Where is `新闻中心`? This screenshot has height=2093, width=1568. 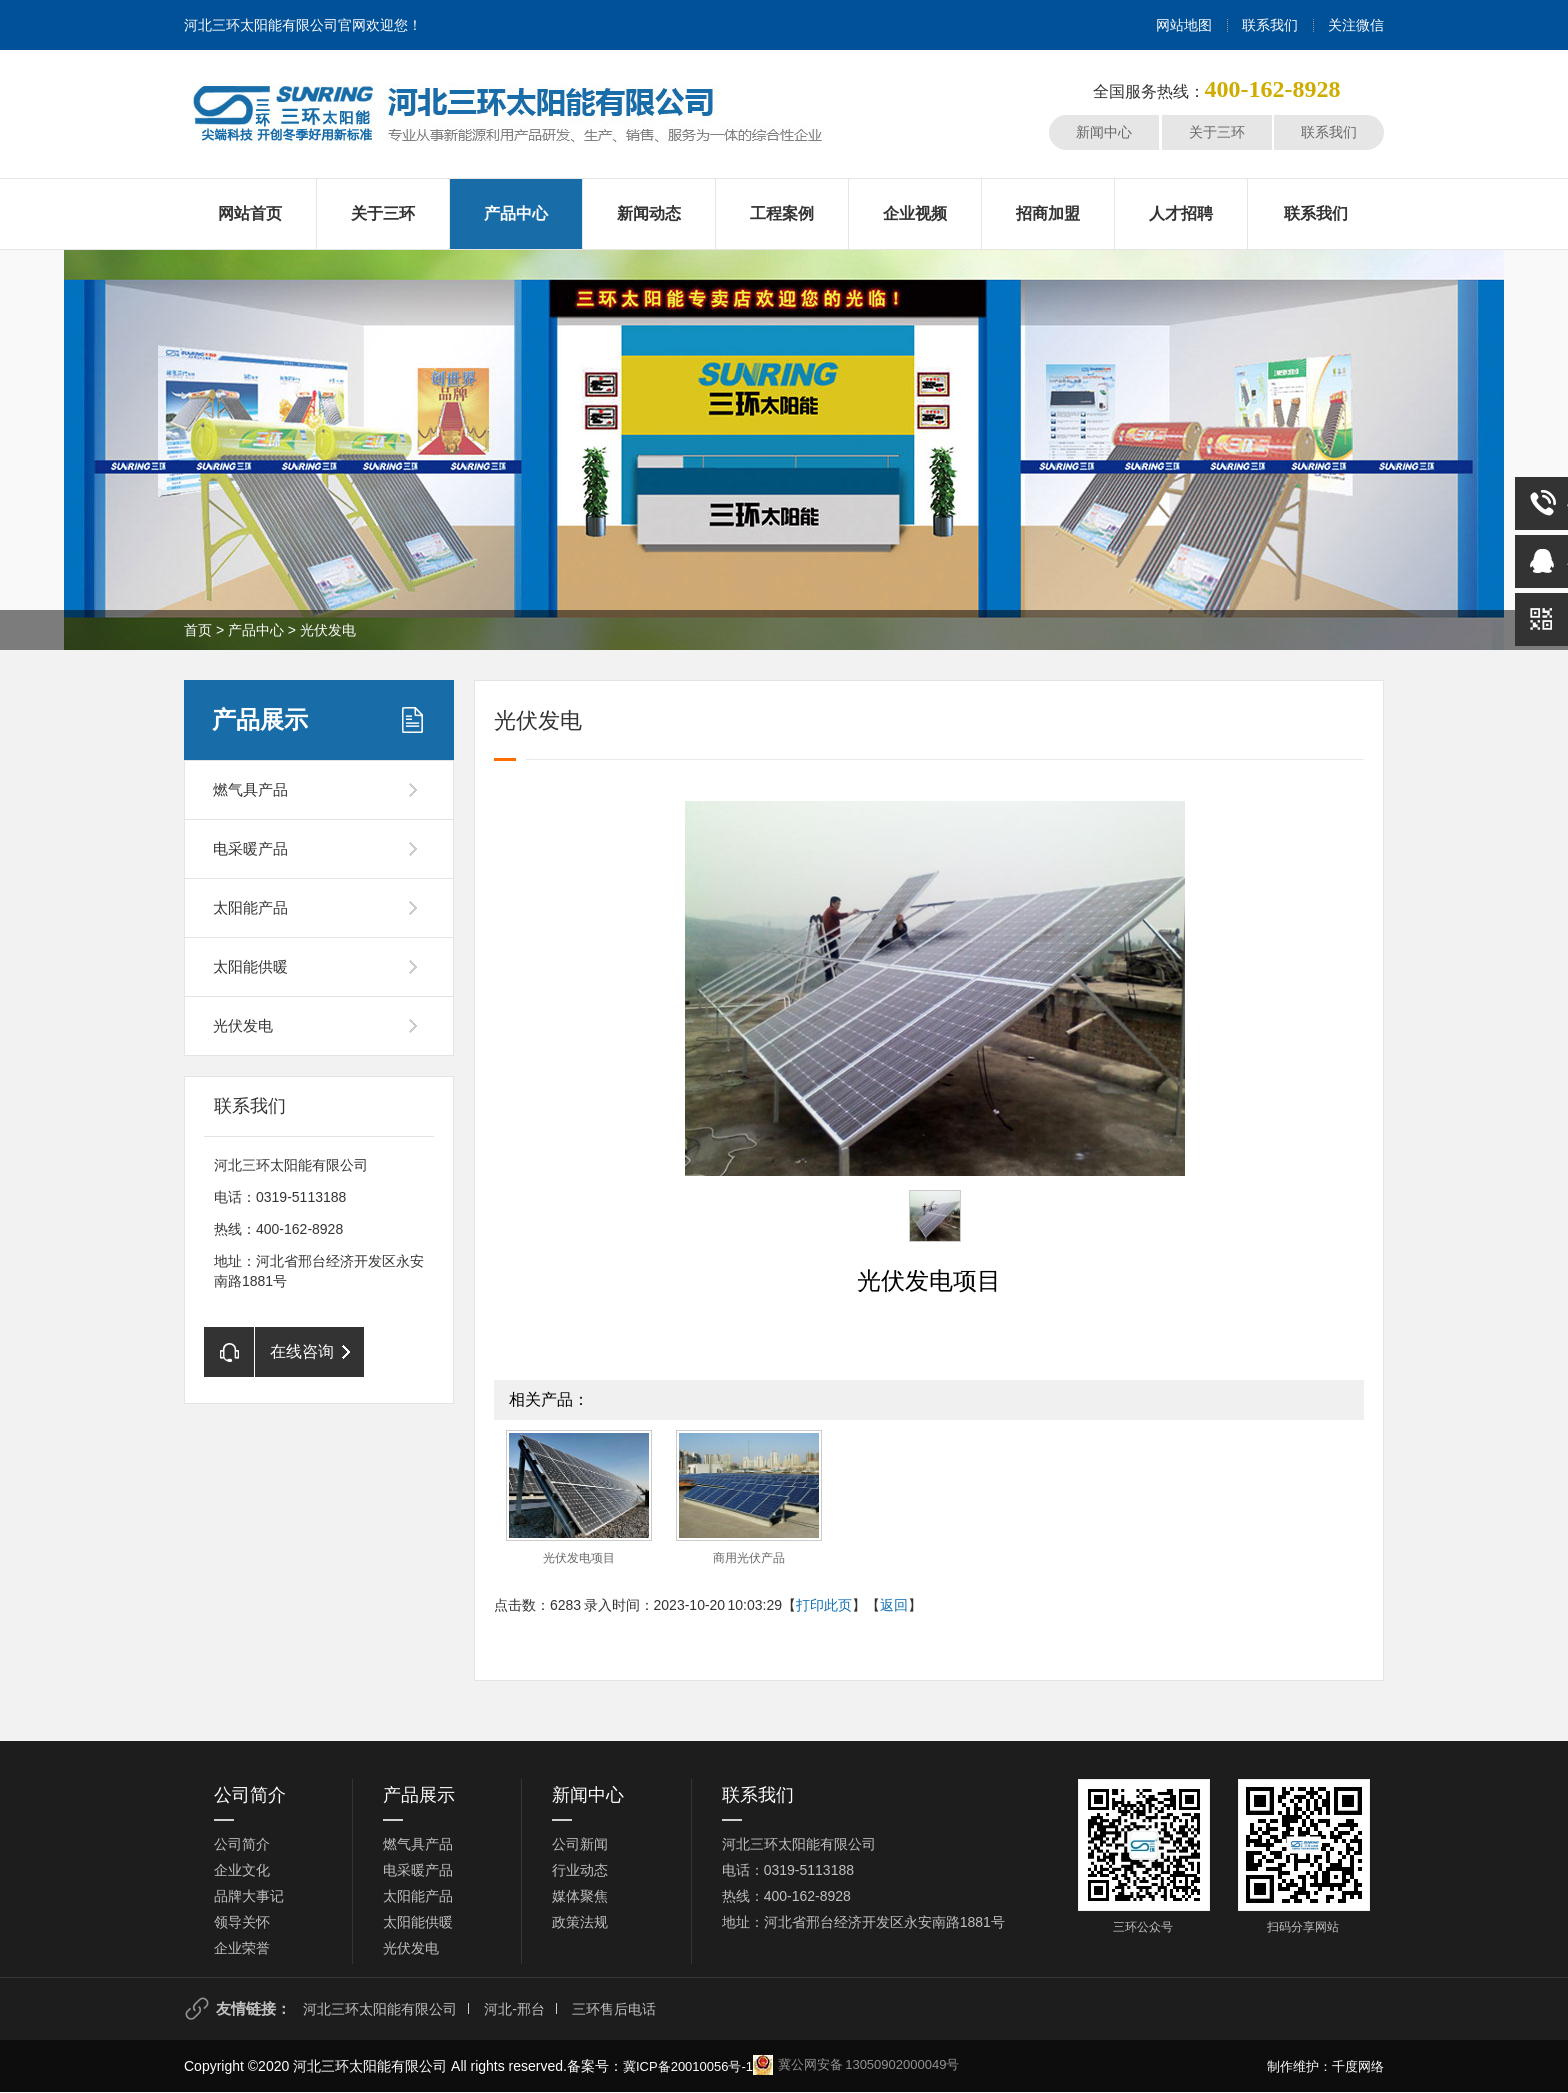
新闻中心 is located at coordinates (1104, 132).